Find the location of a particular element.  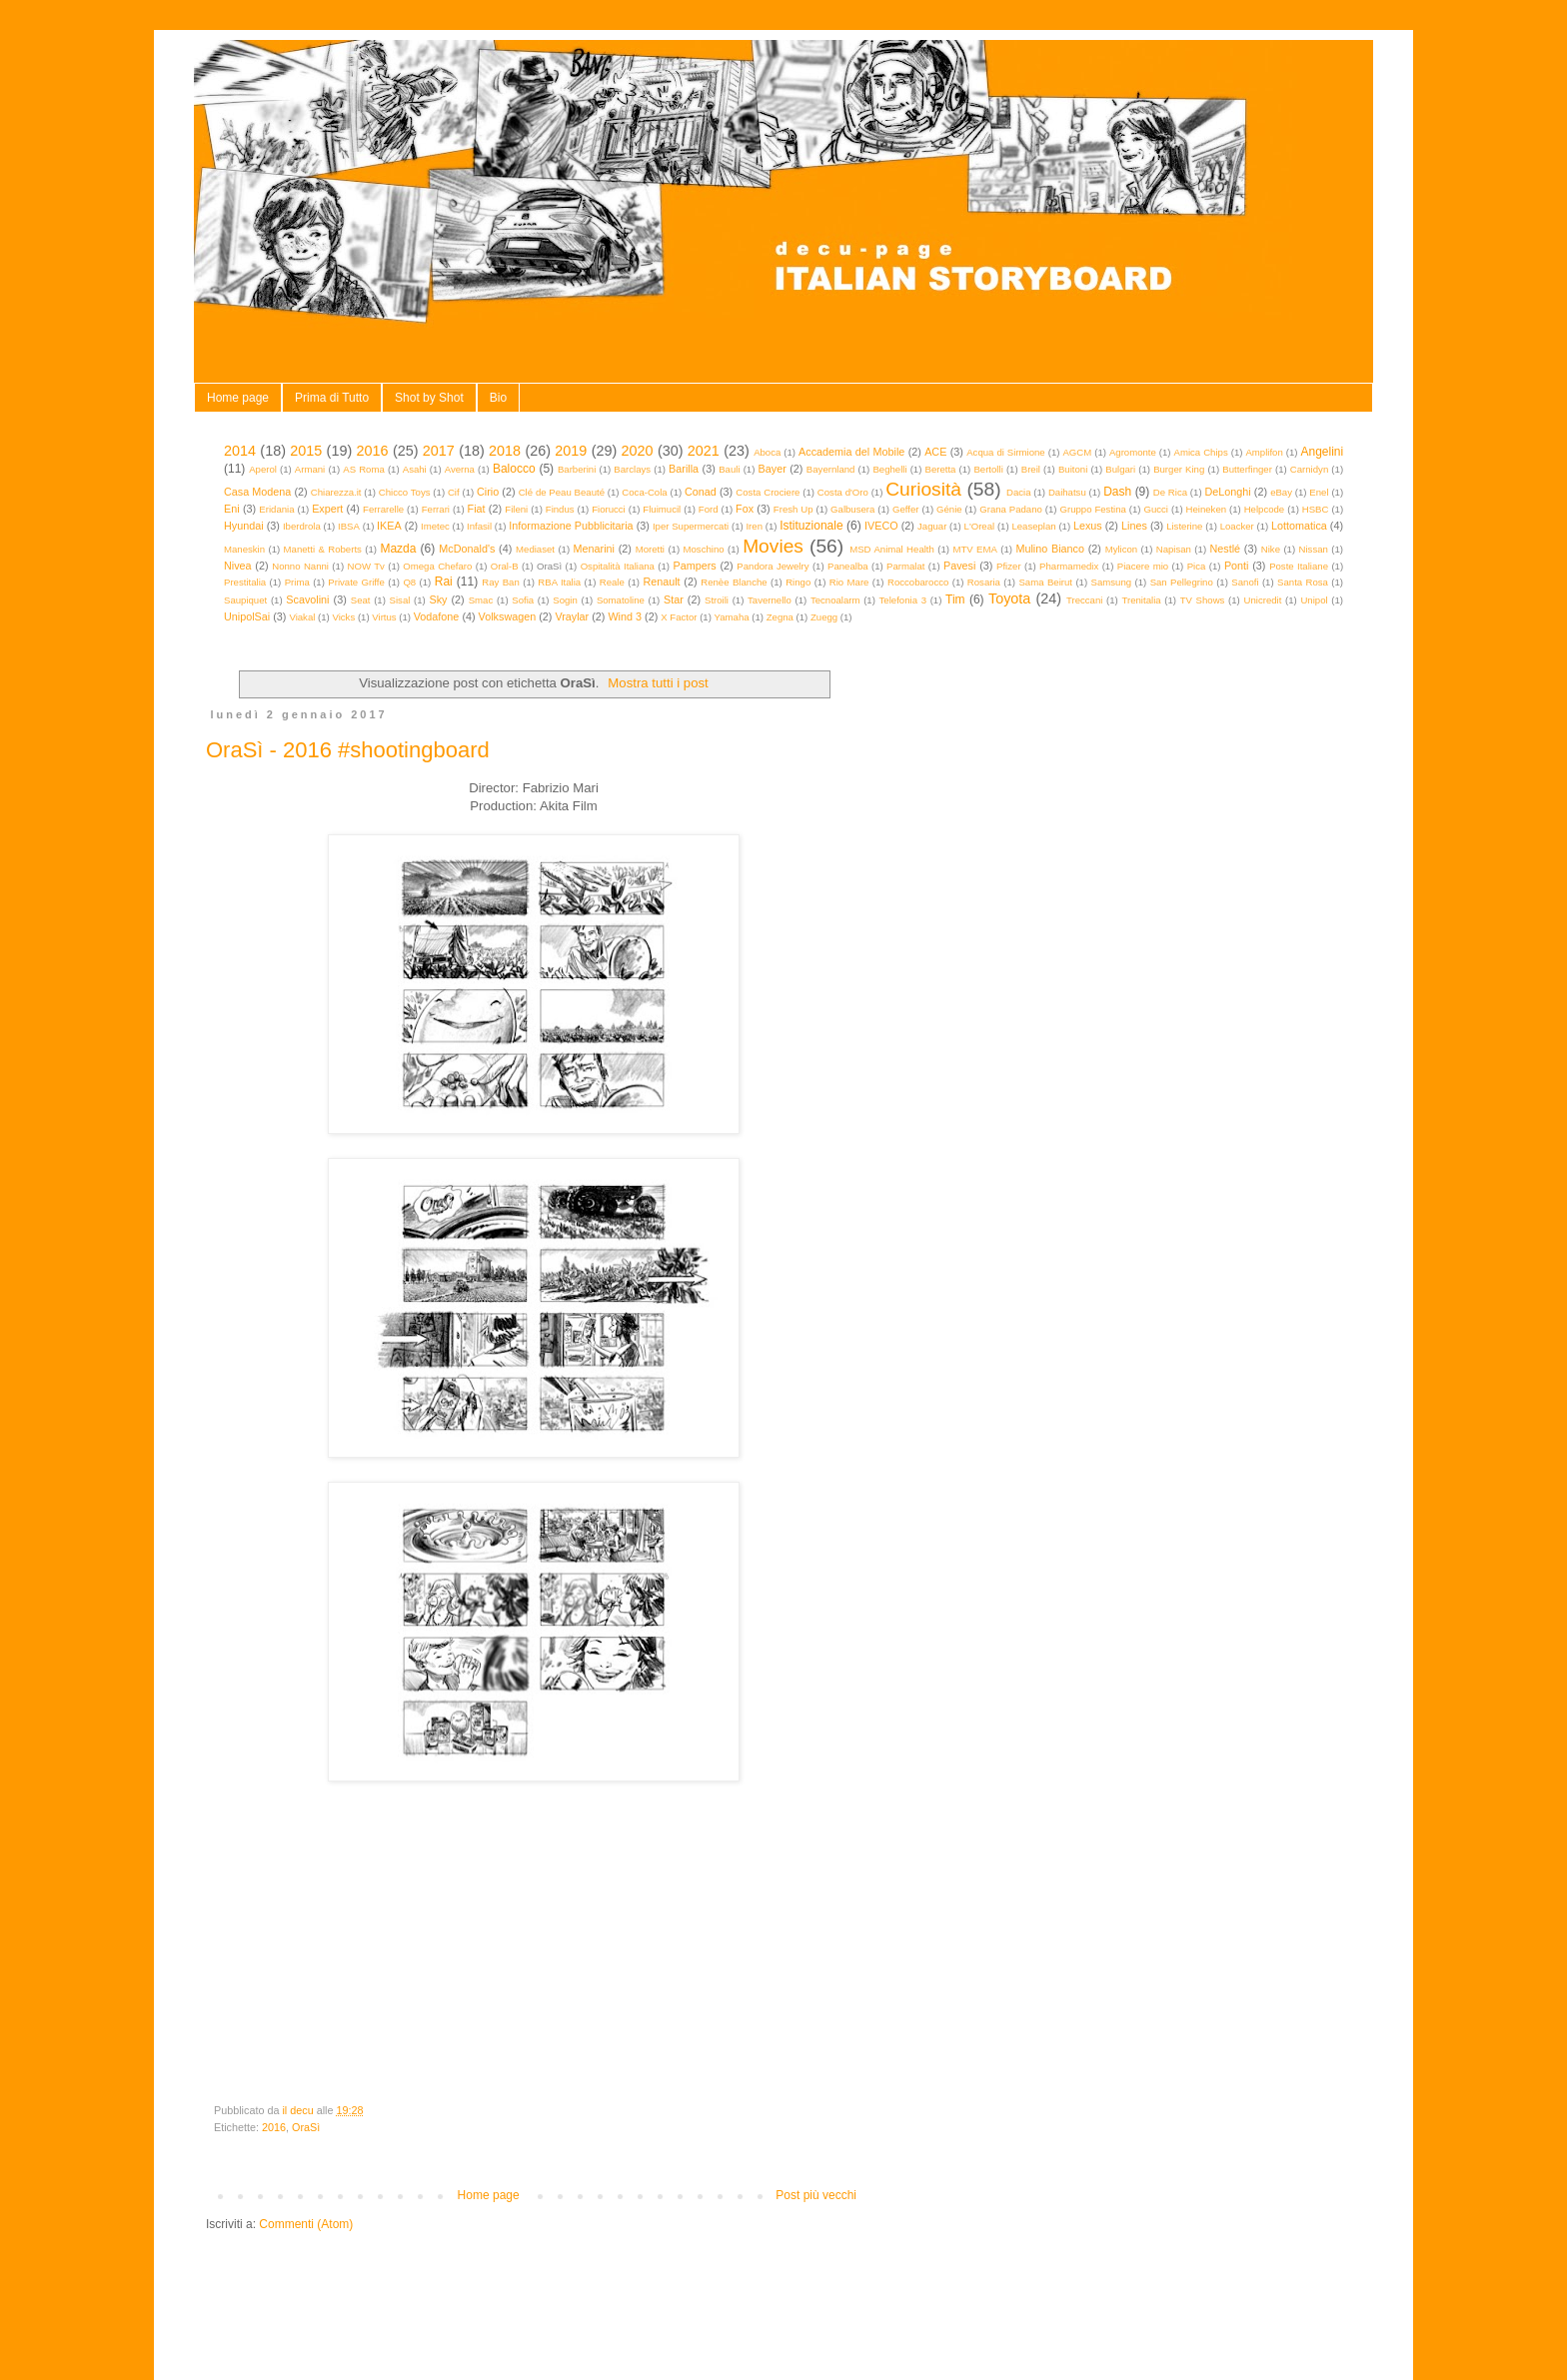

Movies is located at coordinates (773, 546).